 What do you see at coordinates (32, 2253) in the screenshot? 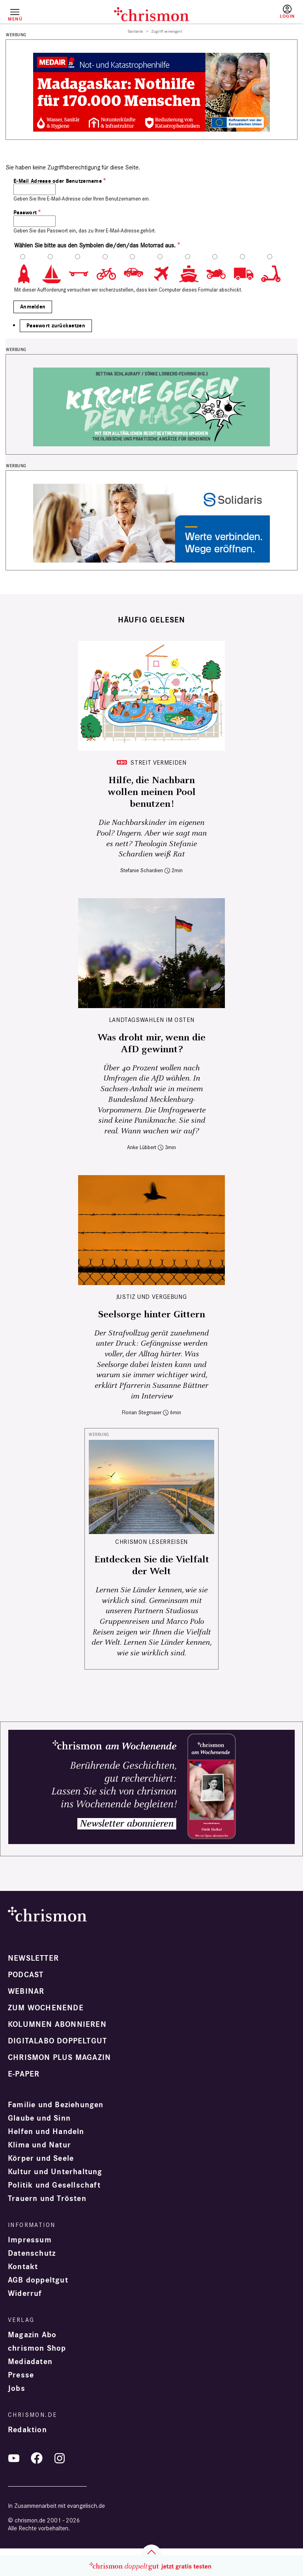
I see `Datenschutz` at bounding box center [32, 2253].